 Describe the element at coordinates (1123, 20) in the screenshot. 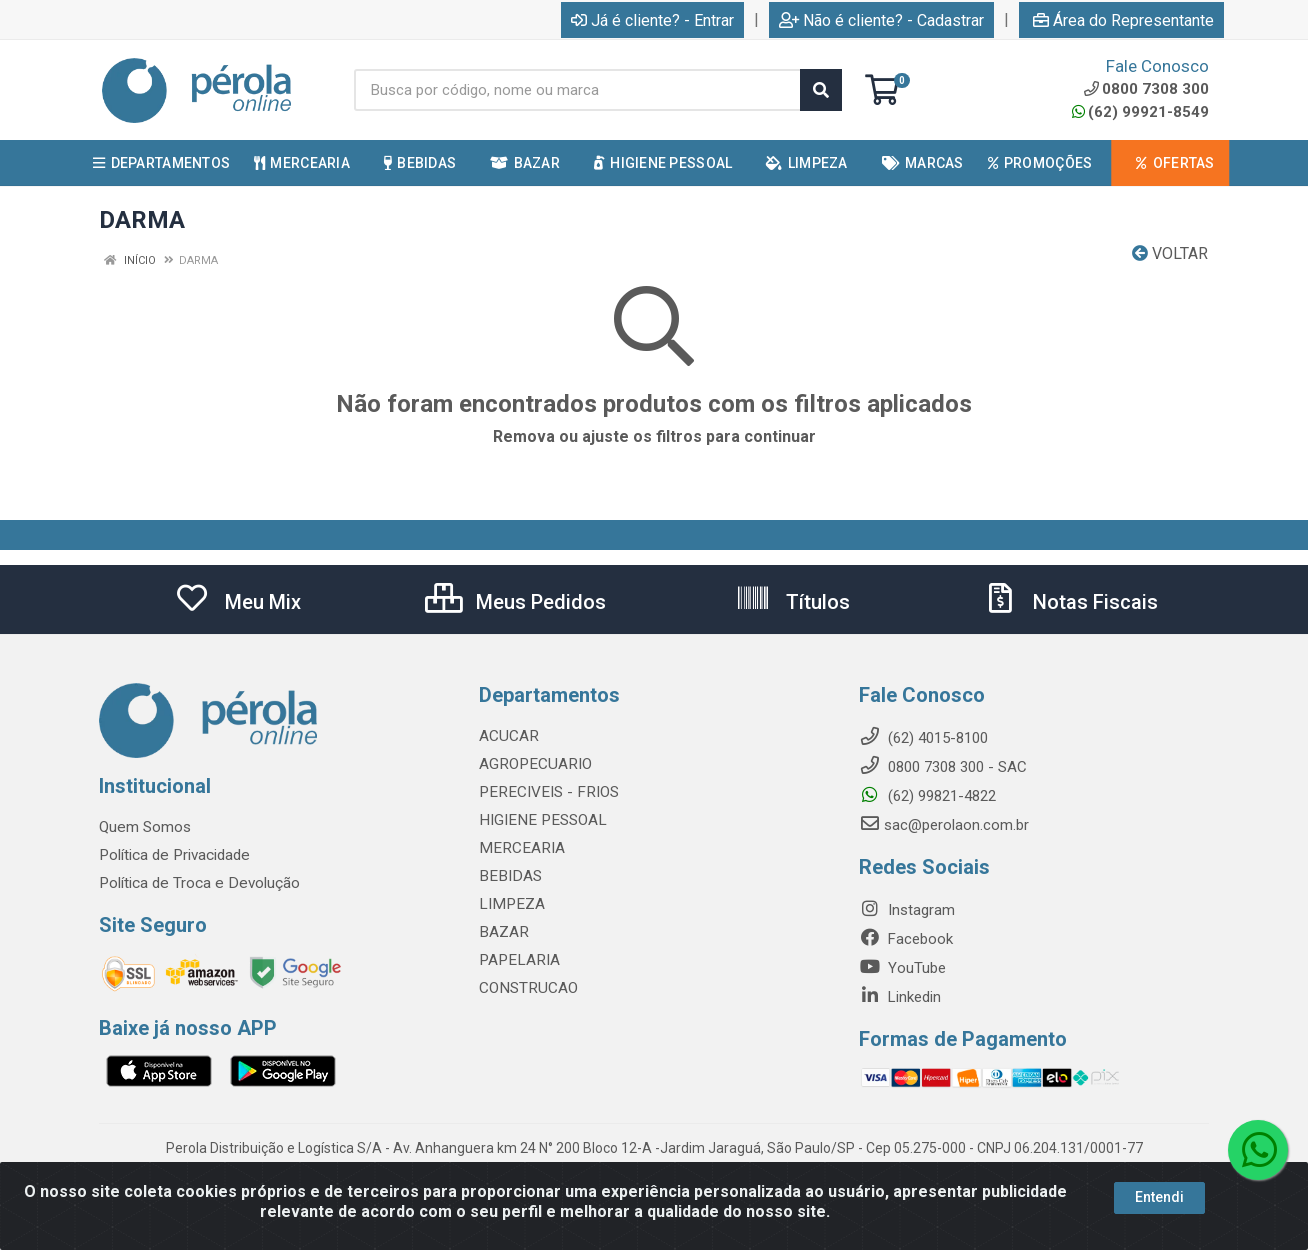

I see `Área do Representante` at that location.